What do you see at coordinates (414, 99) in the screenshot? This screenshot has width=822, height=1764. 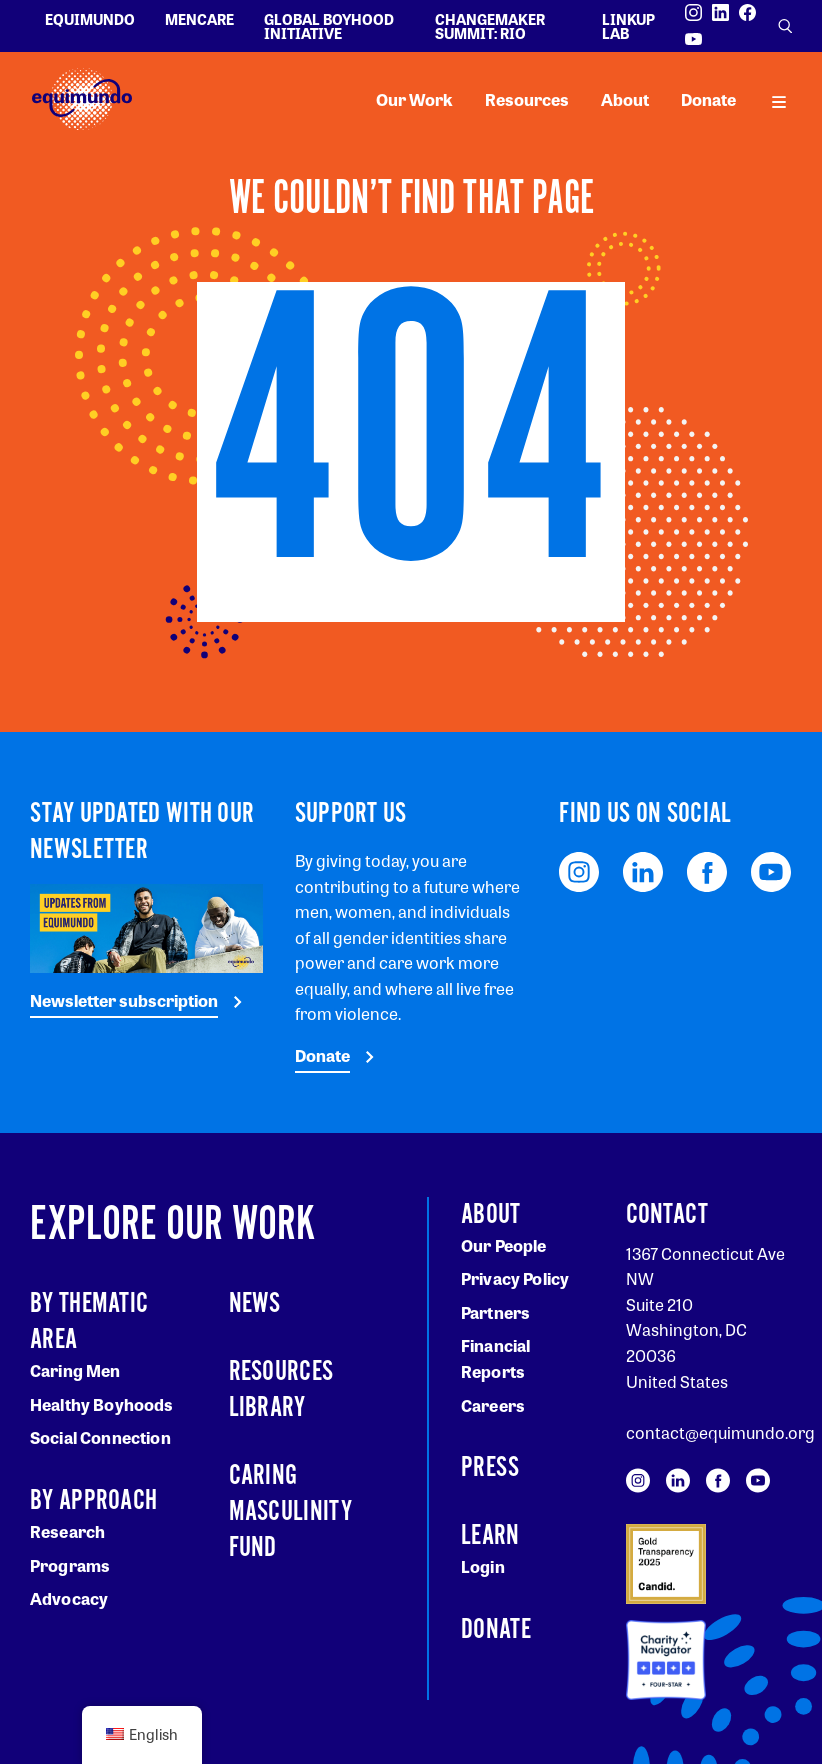 I see `Our Work` at bounding box center [414, 99].